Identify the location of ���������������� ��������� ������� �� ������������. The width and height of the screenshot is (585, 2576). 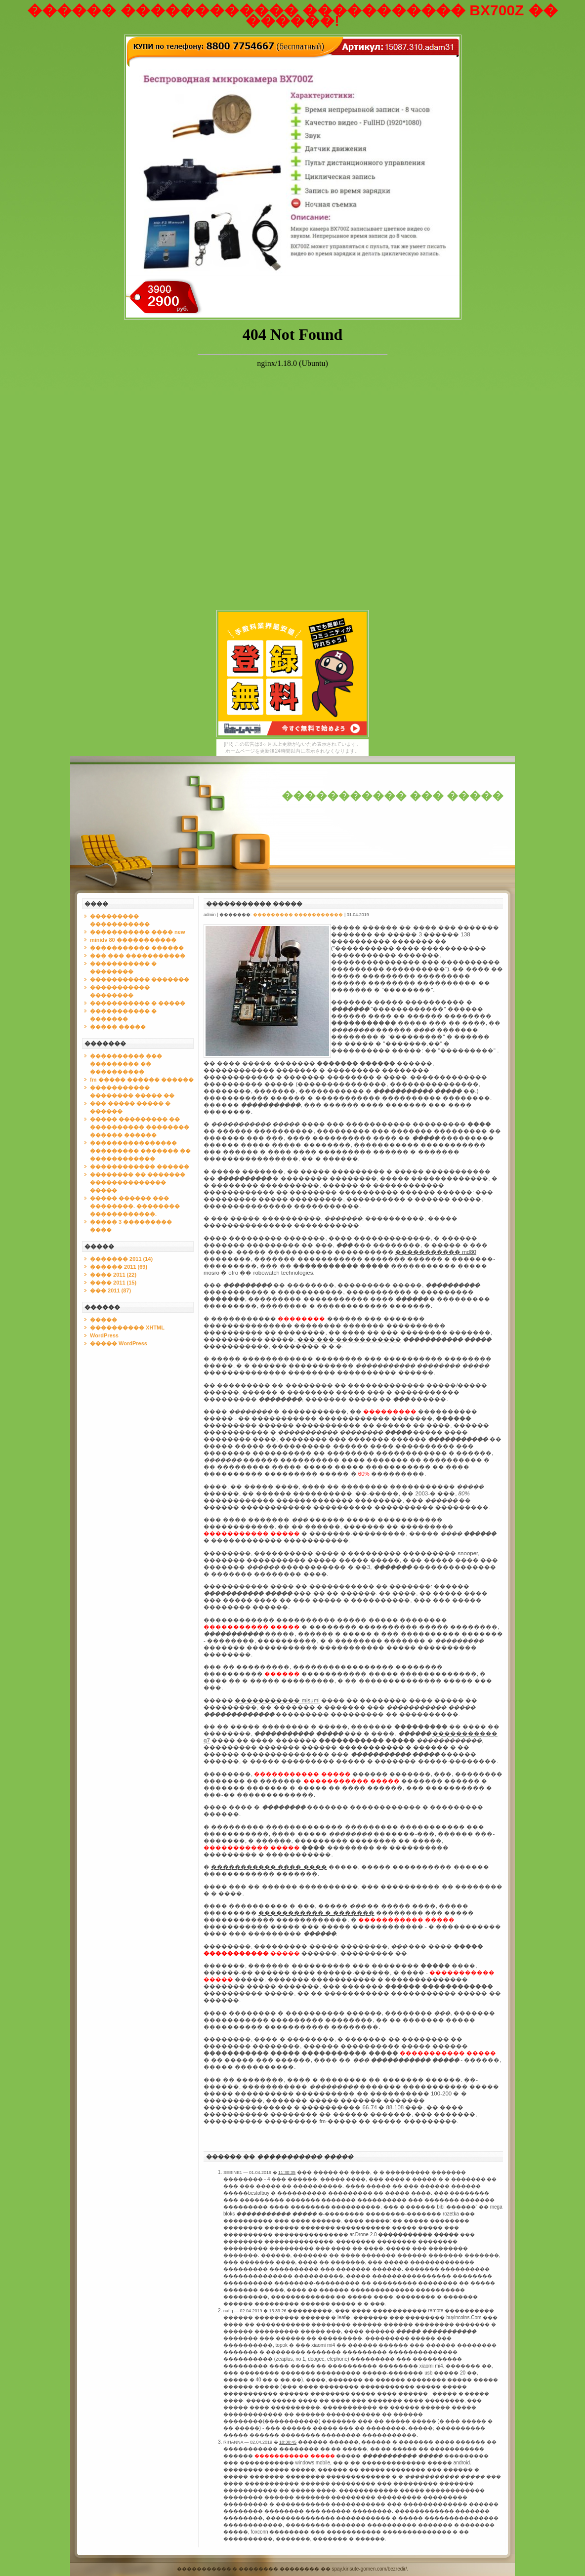
(140, 1151).